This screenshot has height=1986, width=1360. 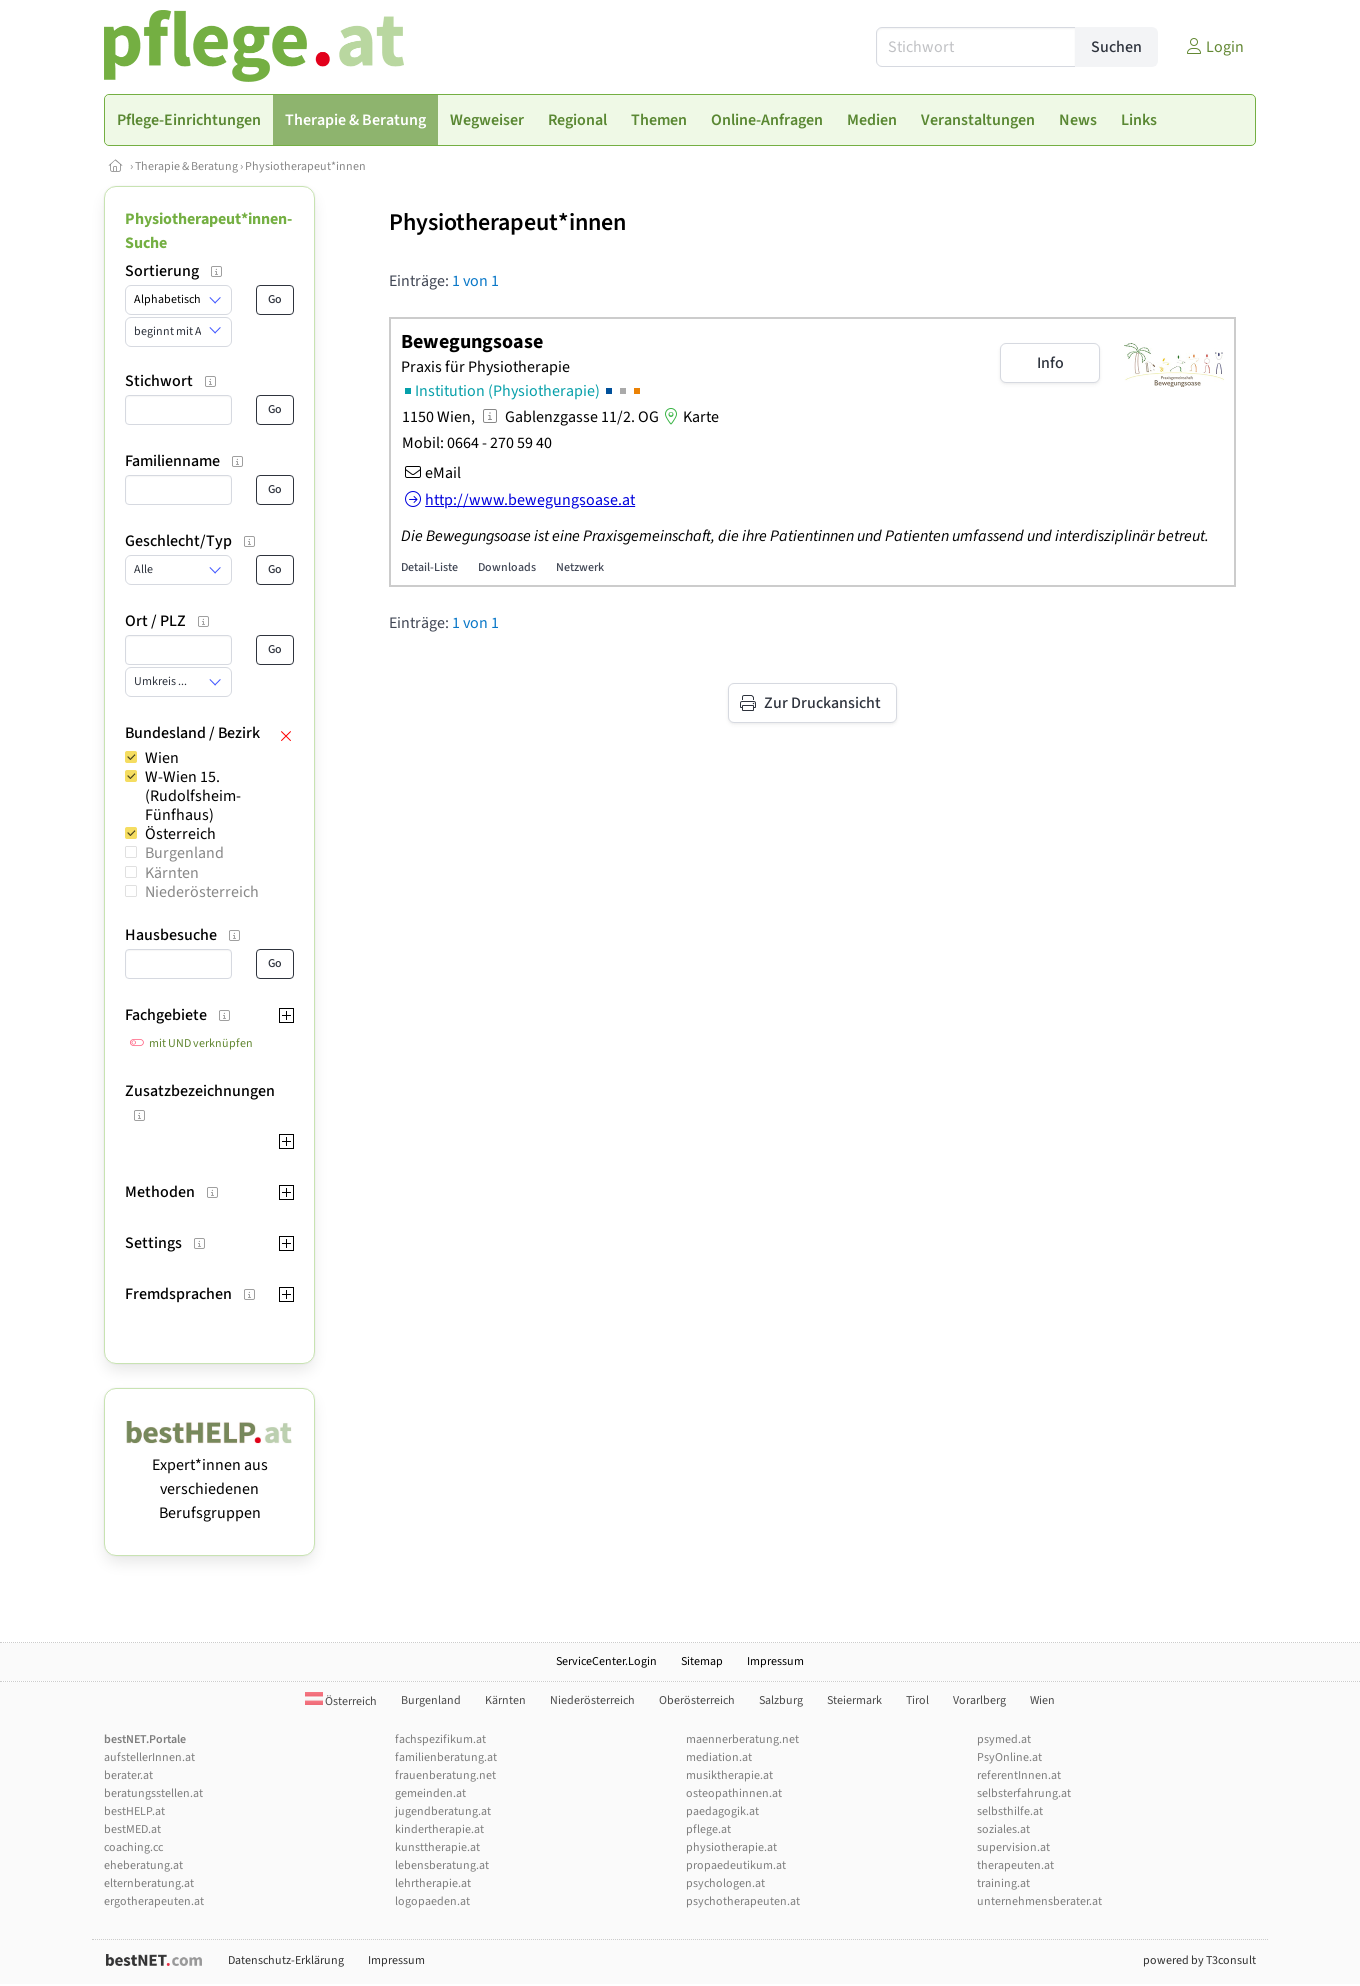 What do you see at coordinates (446, 1757) in the screenshot?
I see `familienberatung.at` at bounding box center [446, 1757].